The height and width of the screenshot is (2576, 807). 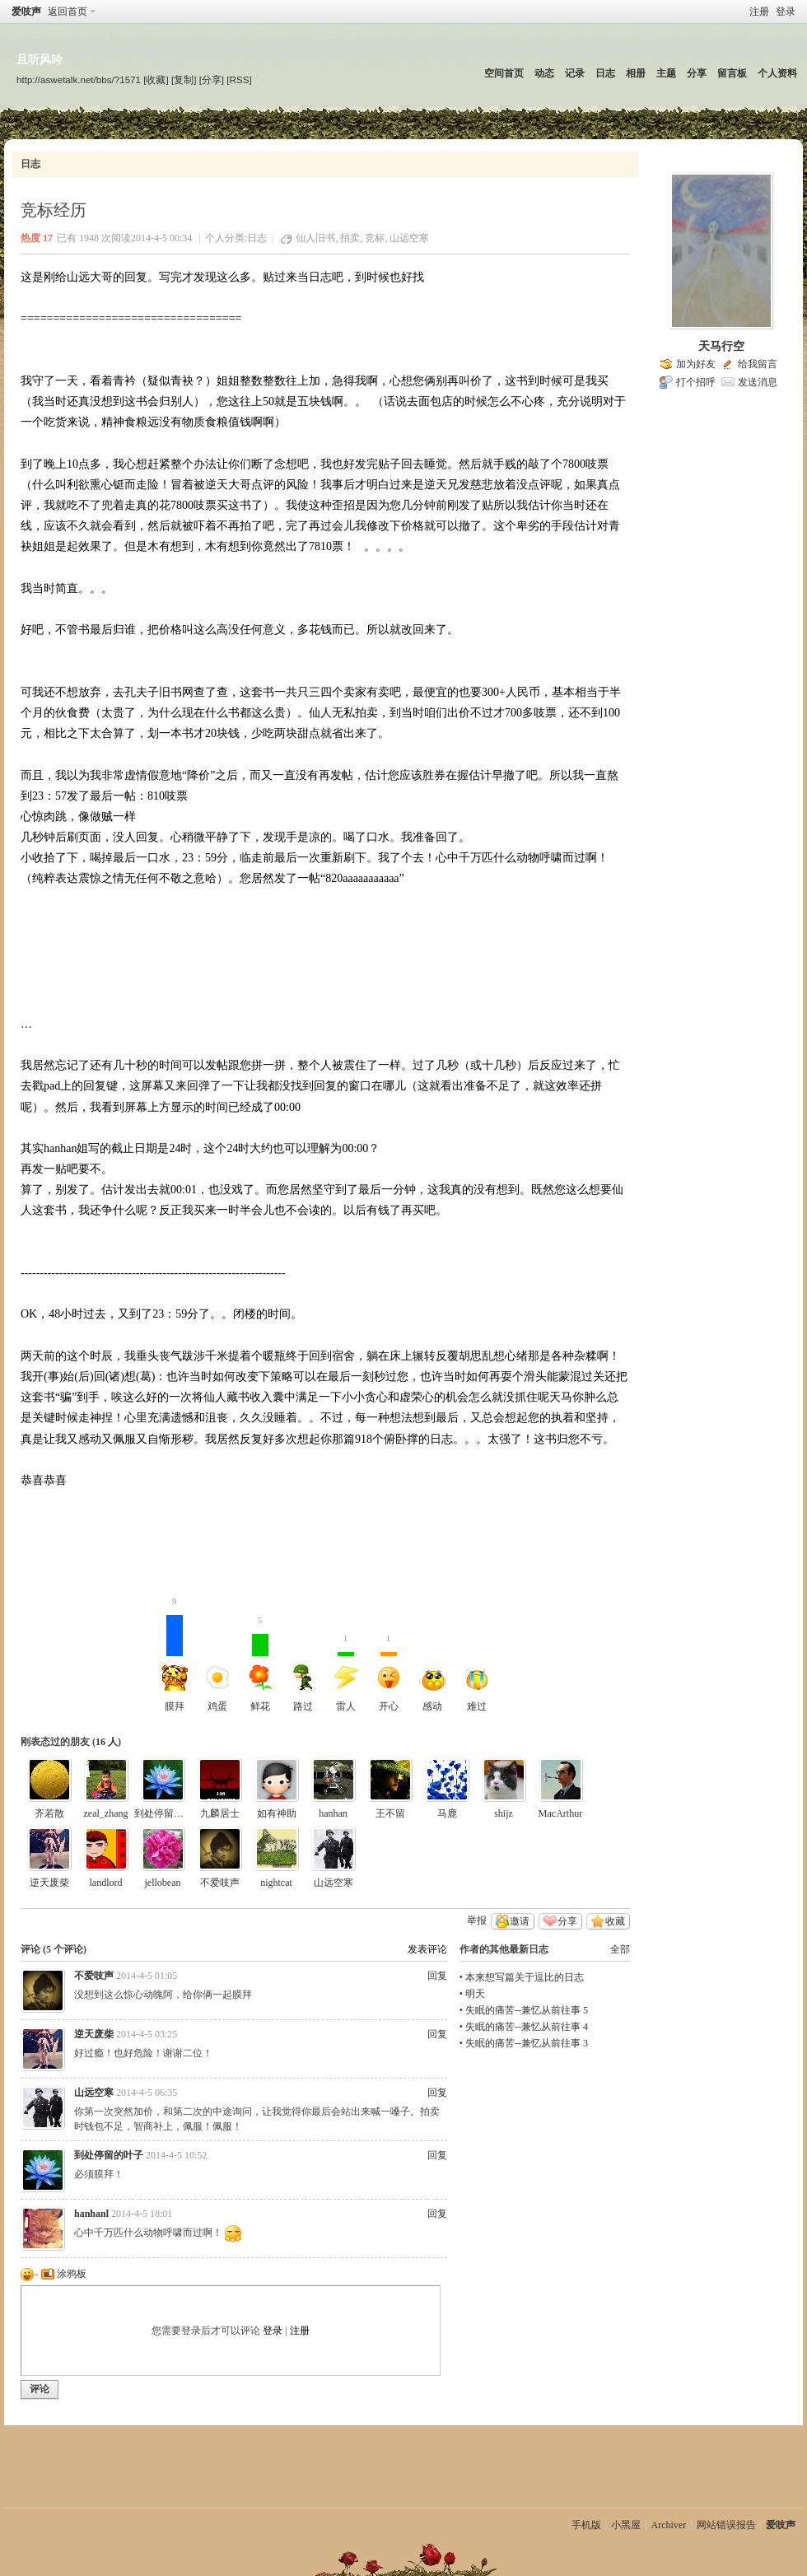 I want to click on 明天, so click(x=475, y=1994).